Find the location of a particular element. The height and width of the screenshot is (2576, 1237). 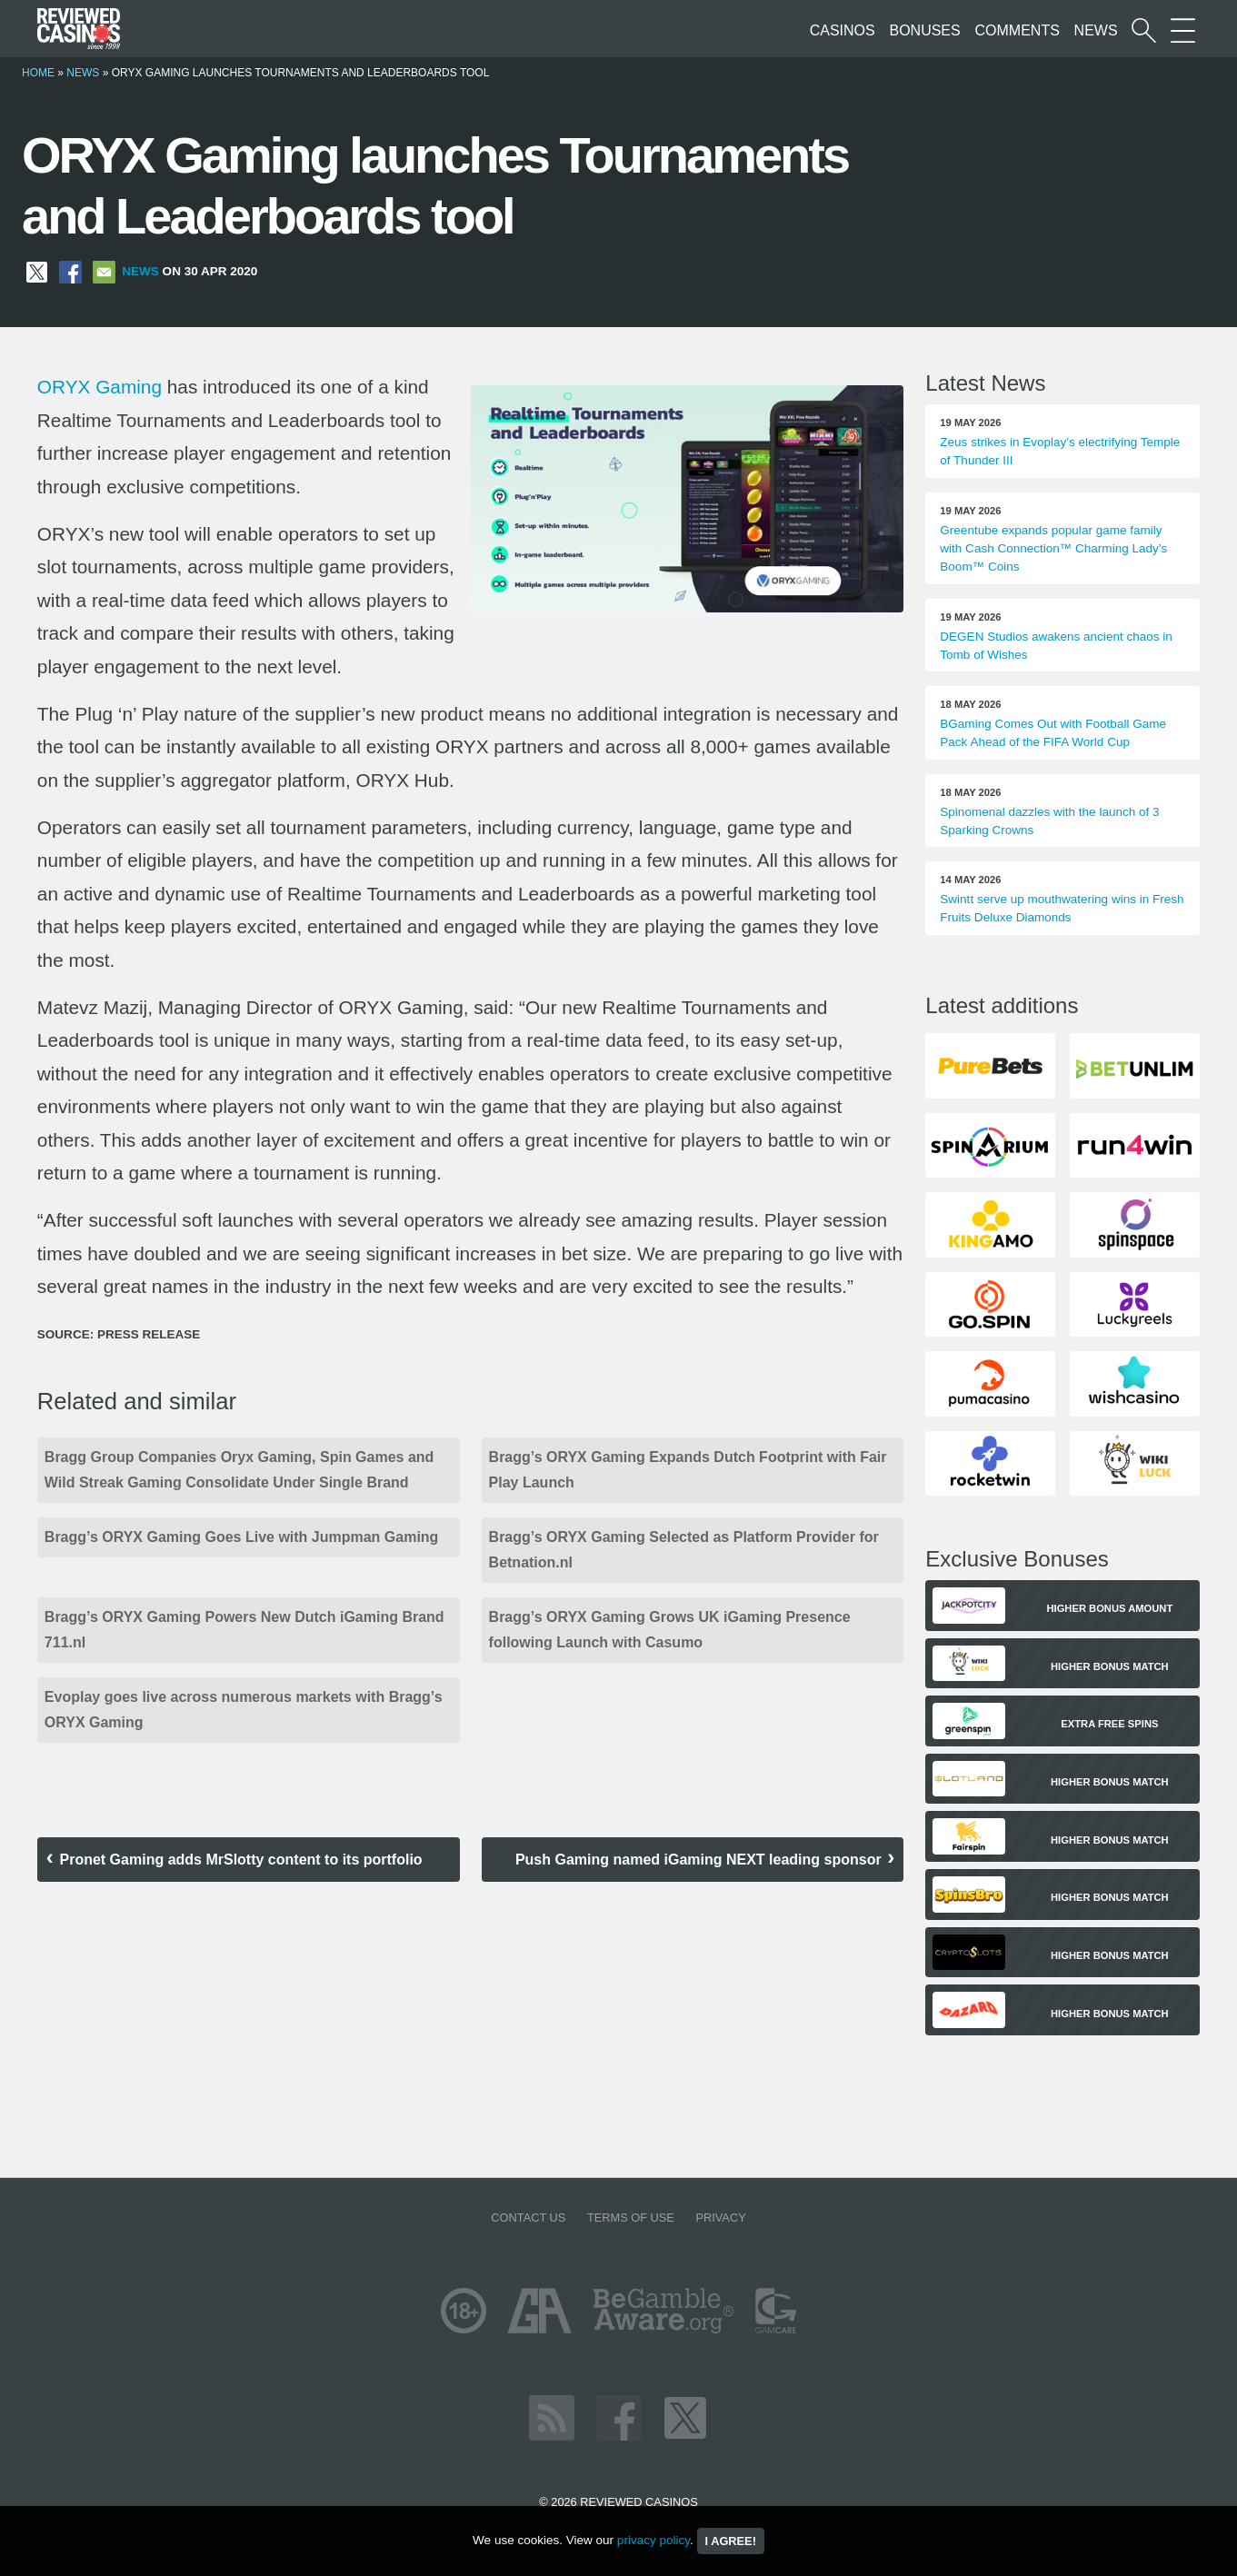

ORYX Gaming is located at coordinates (99, 386).